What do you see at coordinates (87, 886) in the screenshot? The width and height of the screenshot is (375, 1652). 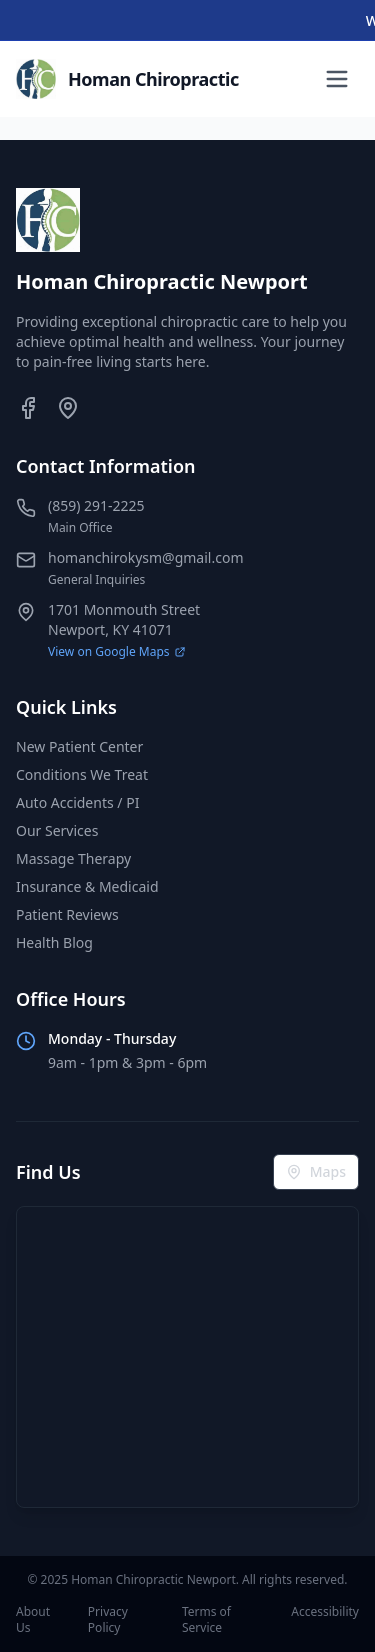 I see `Insurance & Medicaid` at bounding box center [87, 886].